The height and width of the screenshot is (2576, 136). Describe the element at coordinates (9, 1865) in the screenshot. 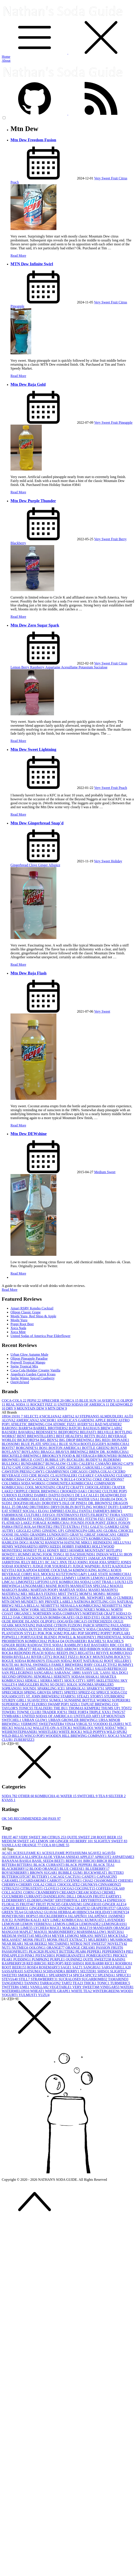

I see `BITTER` at that location.